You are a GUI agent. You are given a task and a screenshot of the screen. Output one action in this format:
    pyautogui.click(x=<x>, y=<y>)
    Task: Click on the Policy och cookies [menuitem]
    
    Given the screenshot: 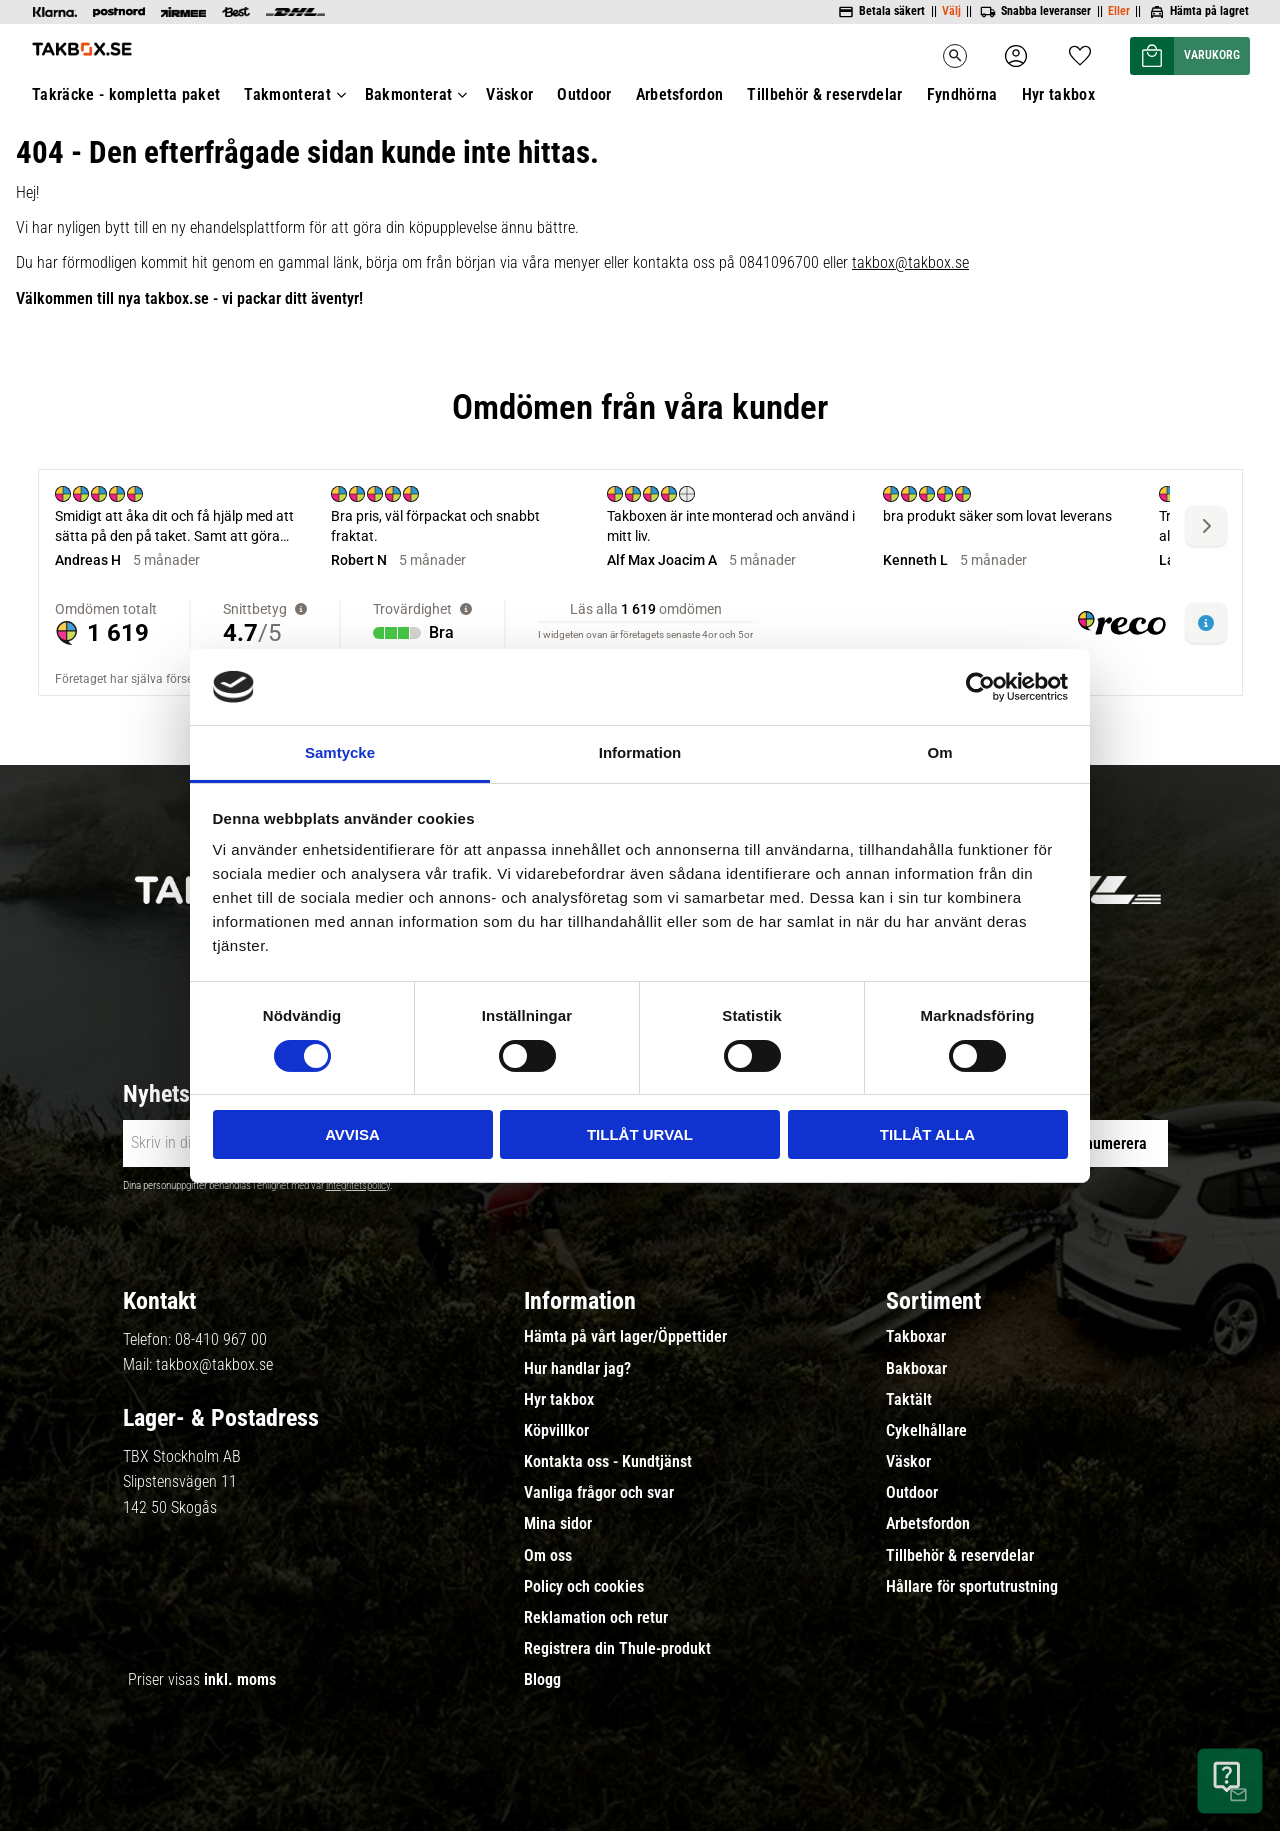 What is the action you would take?
    pyautogui.click(x=584, y=1587)
    